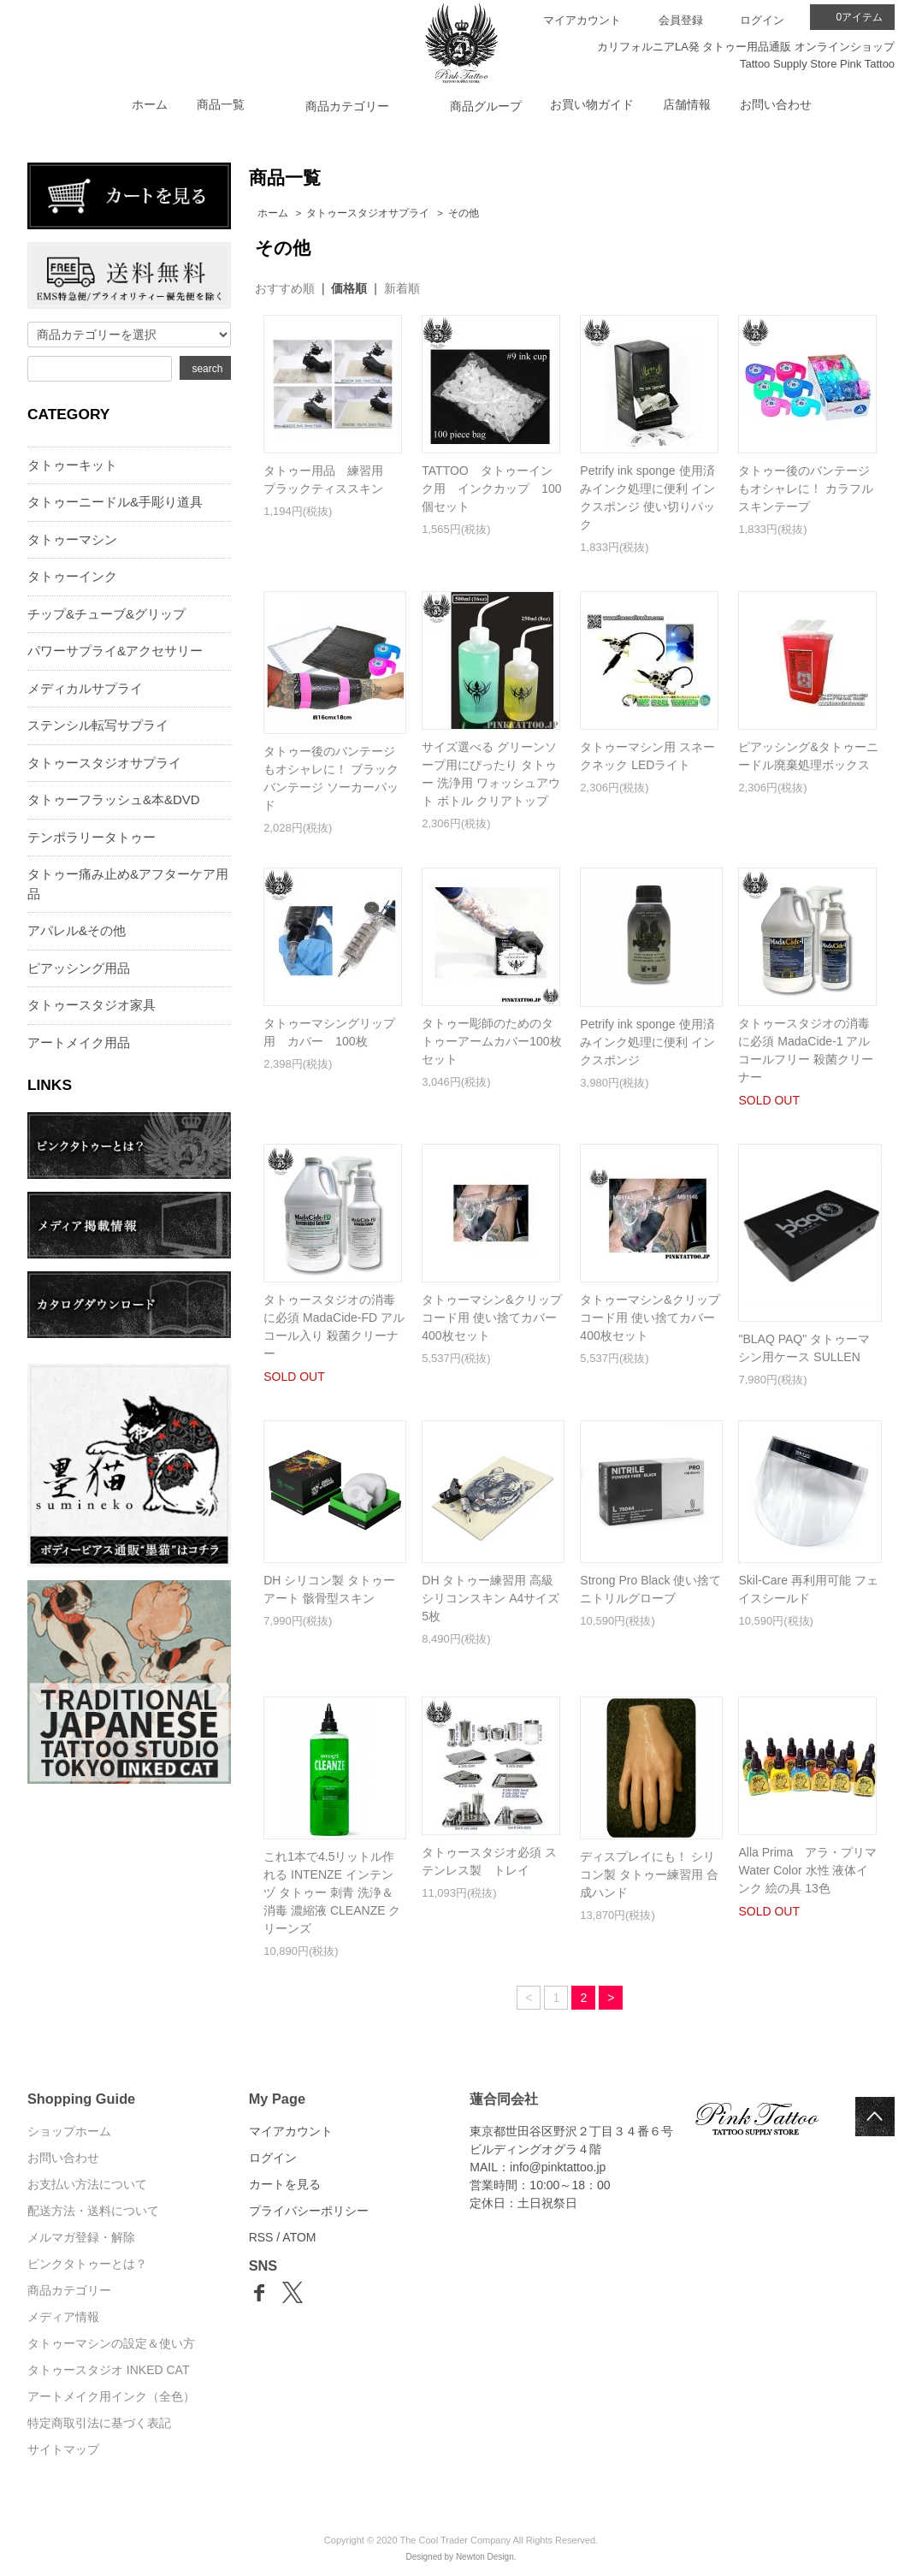 The image size is (922, 2576). Describe the element at coordinates (150, 104) in the screenshot. I see `ホーム` at that location.